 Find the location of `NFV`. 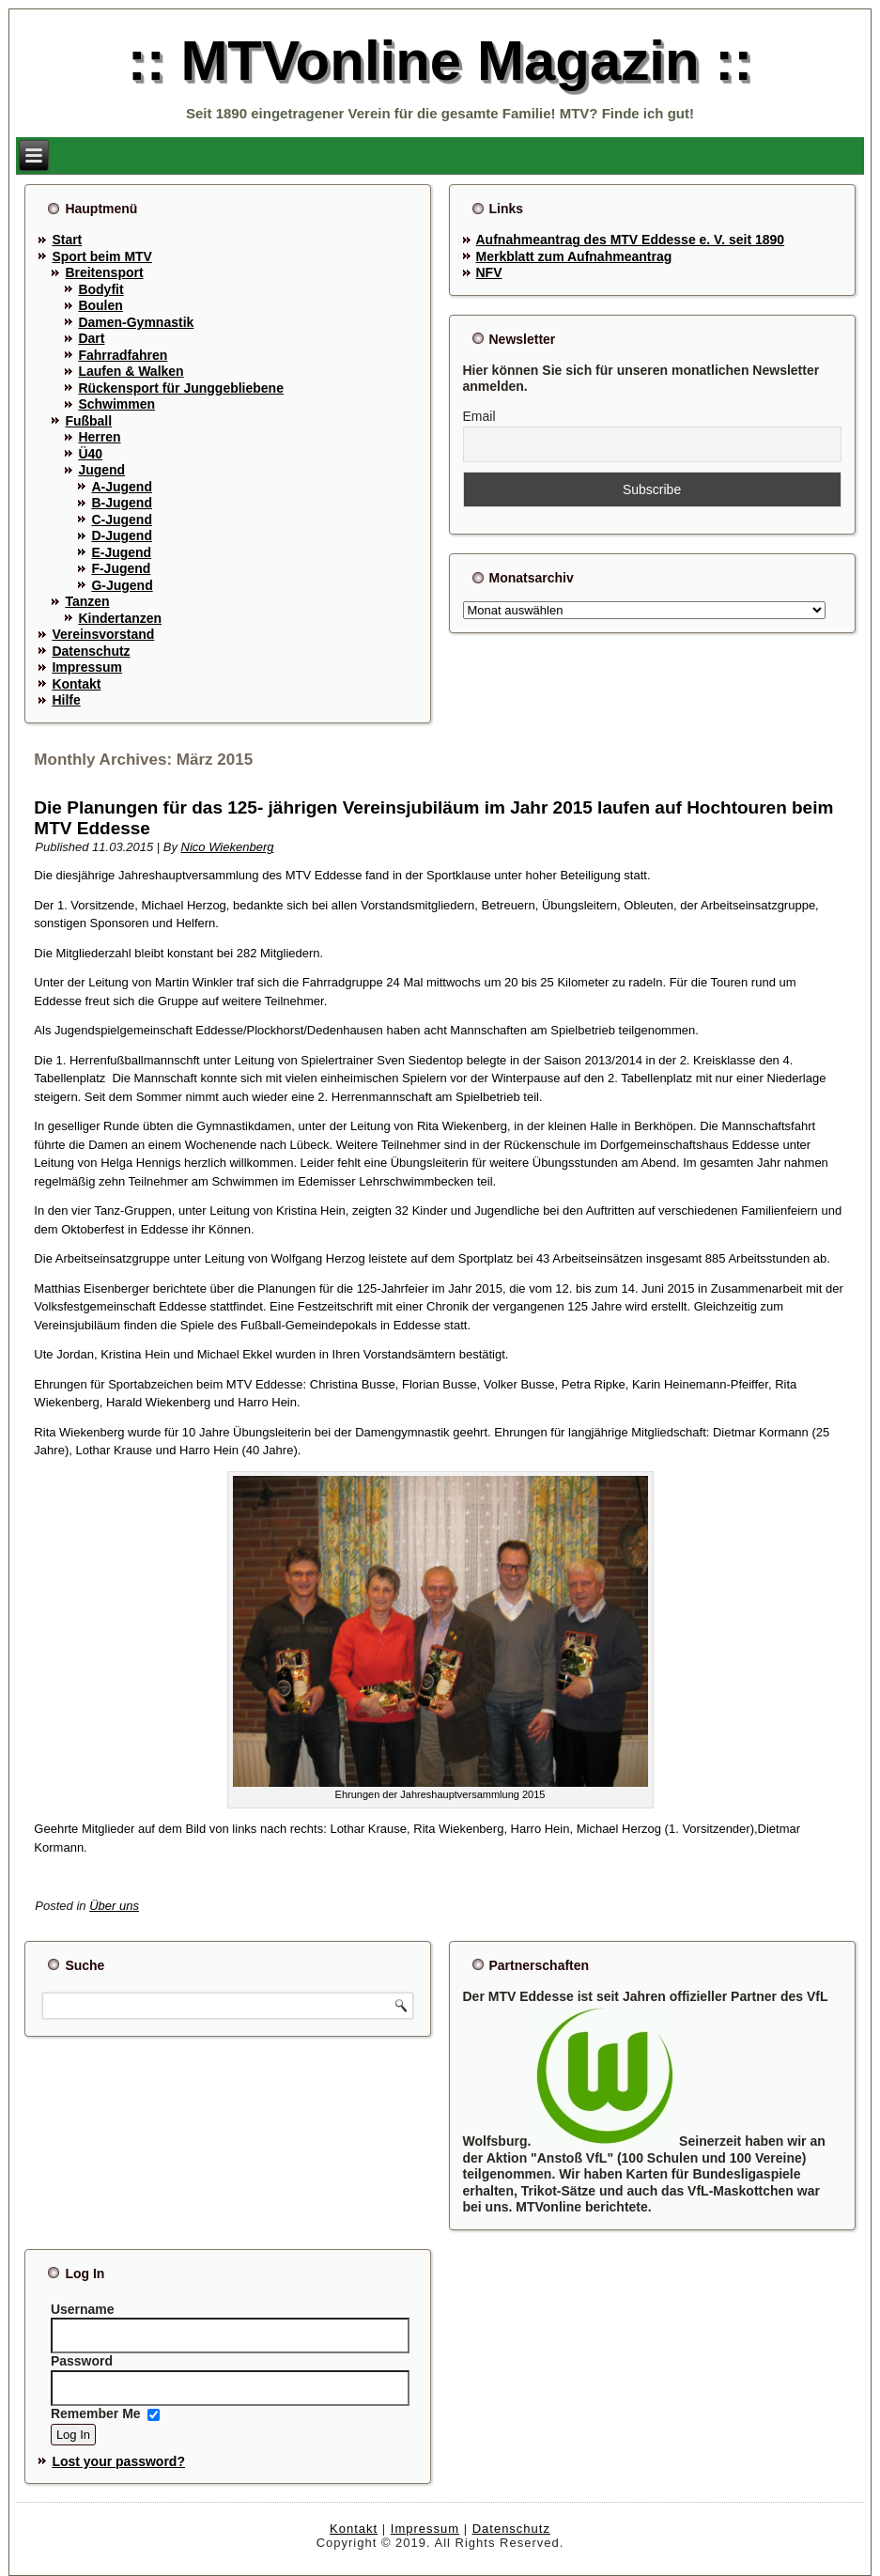

NFV is located at coordinates (489, 272).